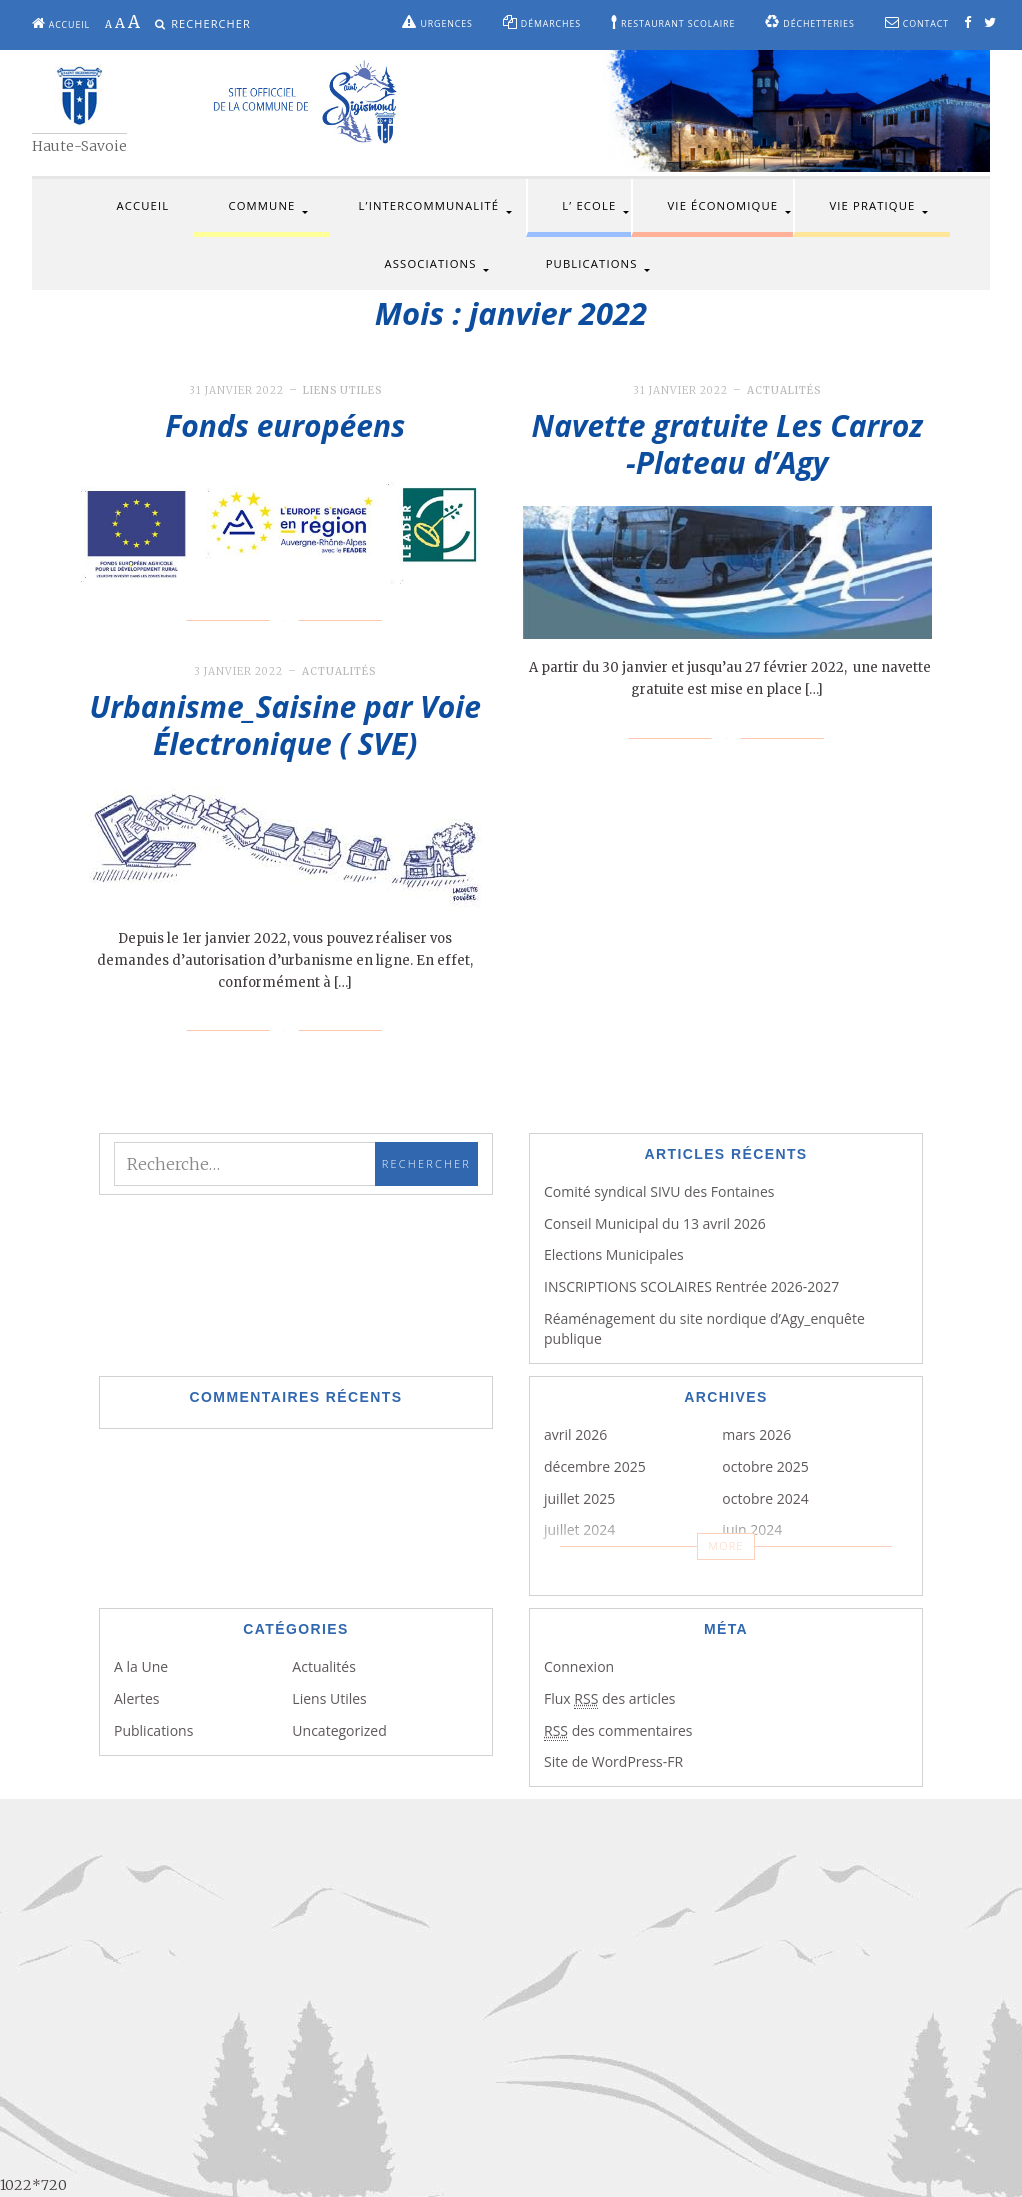  What do you see at coordinates (589, 205) in the screenshot?
I see `L’ Ecole` at bounding box center [589, 205].